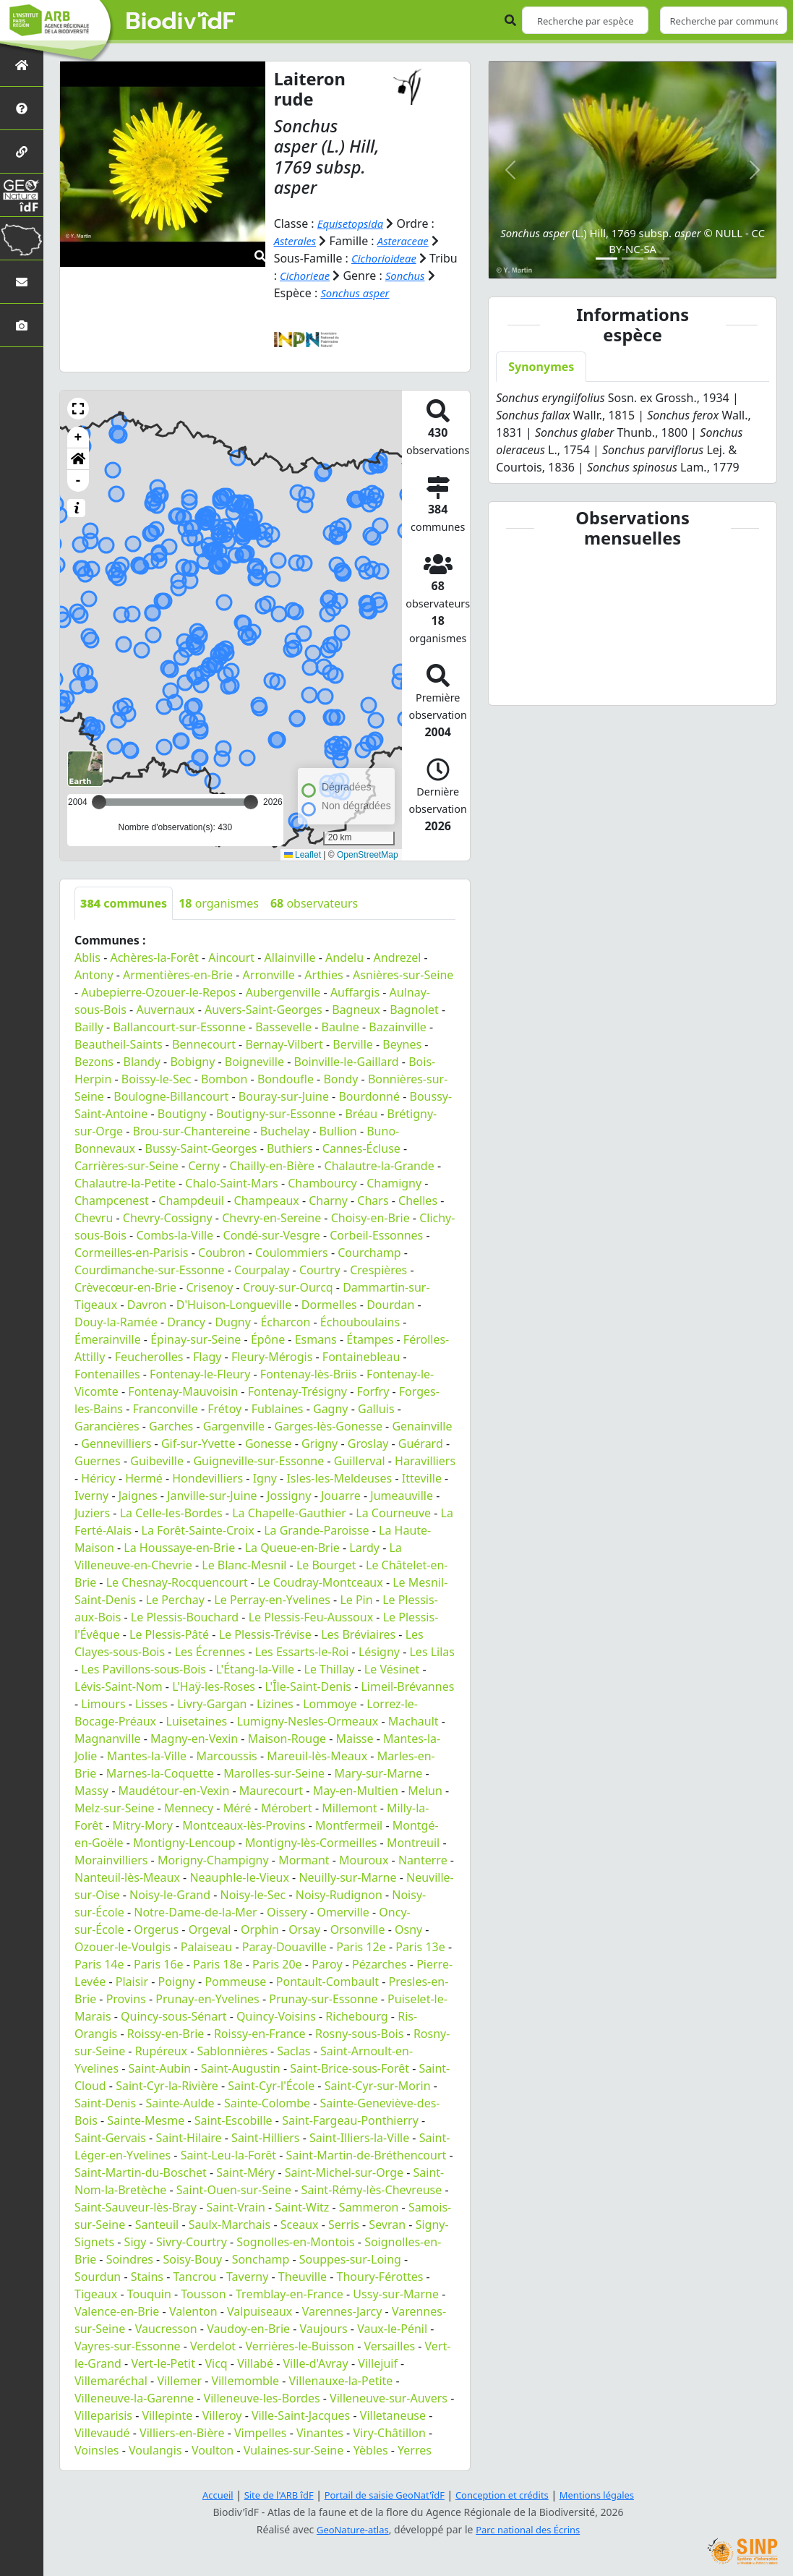  Describe the element at coordinates (167, 2086) in the screenshot. I see `Saint-Cyr-la-Rivière` at that location.